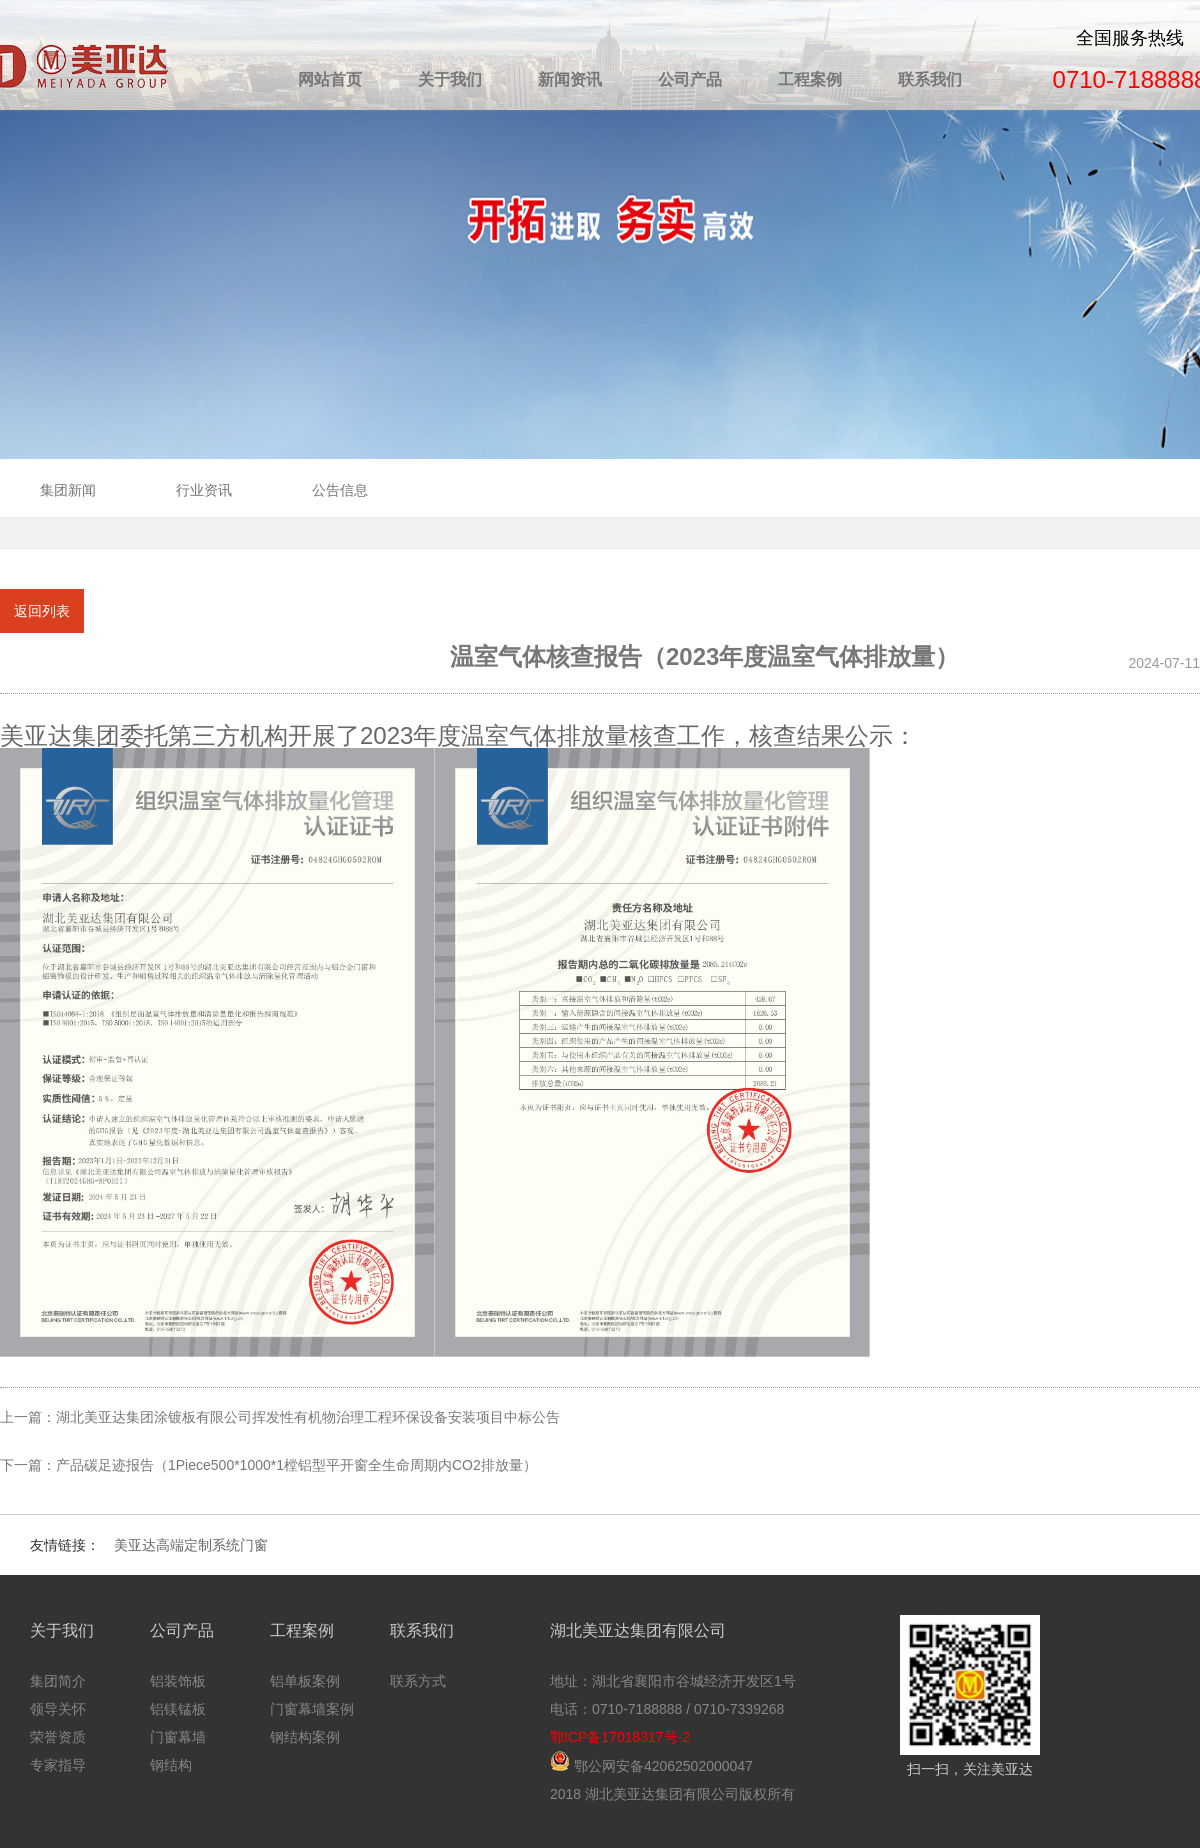 This screenshot has width=1200, height=1848. What do you see at coordinates (930, 79) in the screenshot?
I see `联系我们` at bounding box center [930, 79].